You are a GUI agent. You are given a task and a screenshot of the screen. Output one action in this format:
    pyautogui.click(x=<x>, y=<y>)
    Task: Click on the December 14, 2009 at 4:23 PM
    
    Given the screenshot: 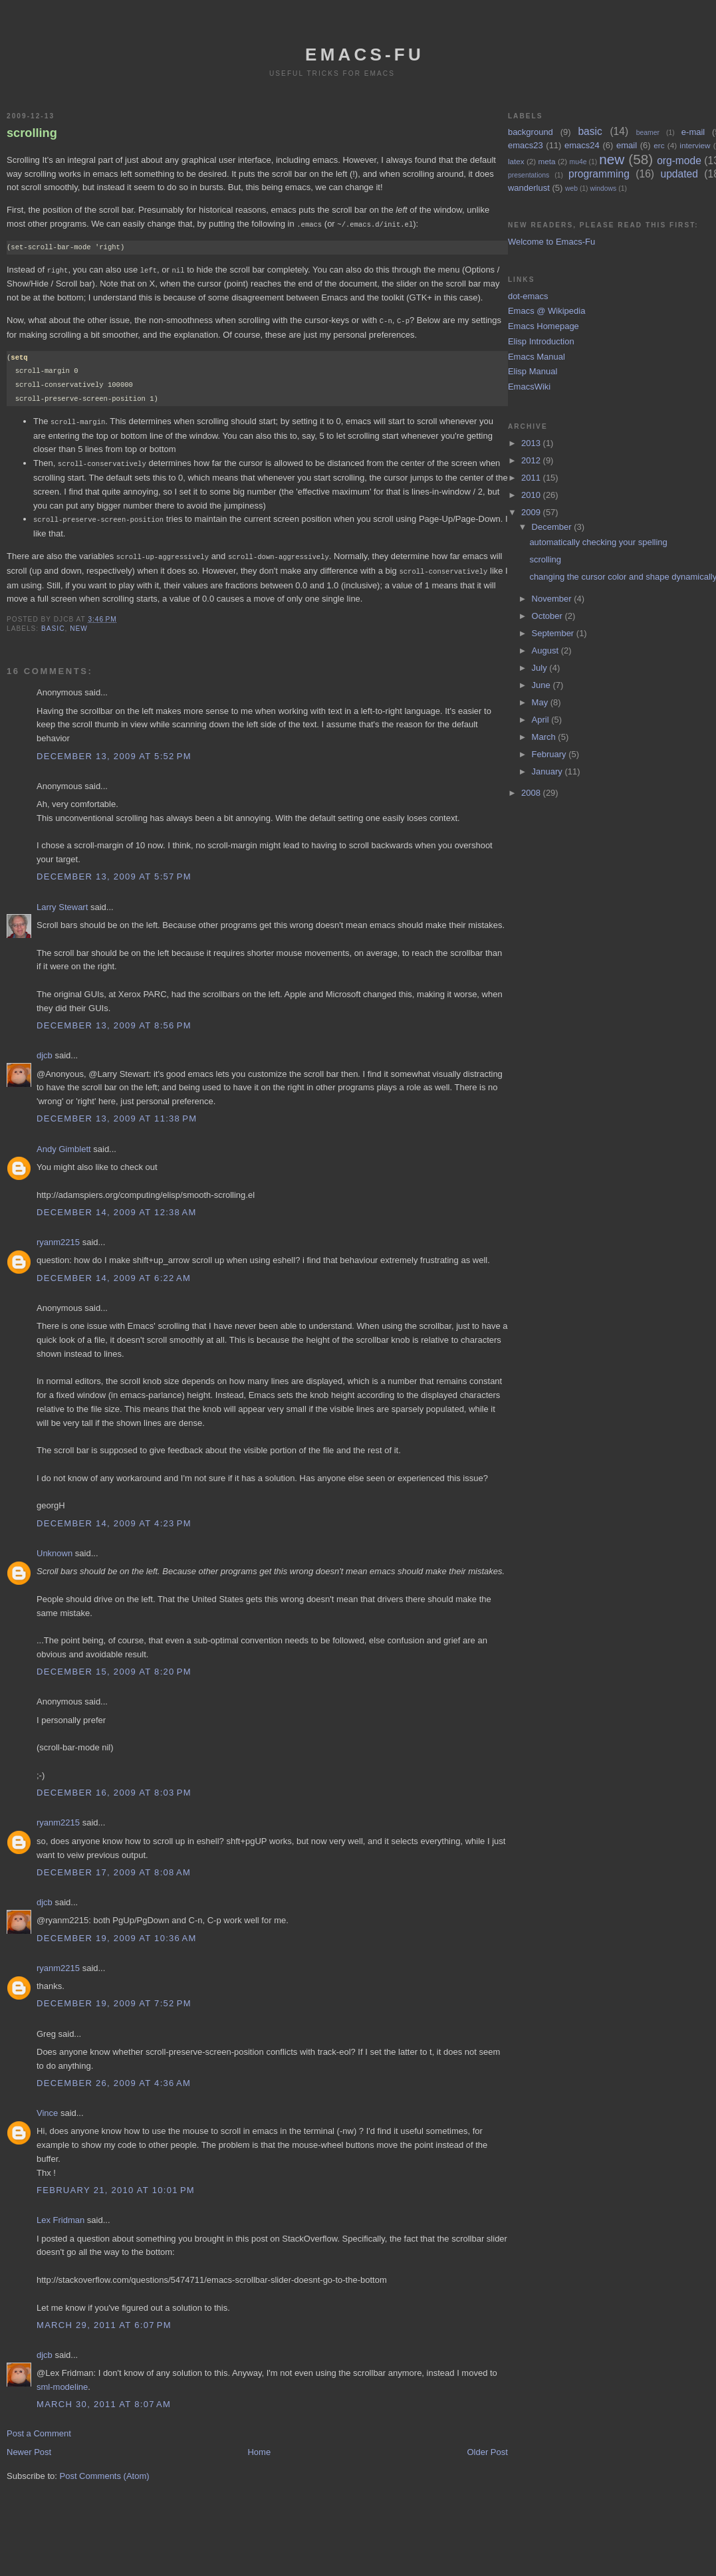 What is the action you would take?
    pyautogui.click(x=114, y=1518)
    